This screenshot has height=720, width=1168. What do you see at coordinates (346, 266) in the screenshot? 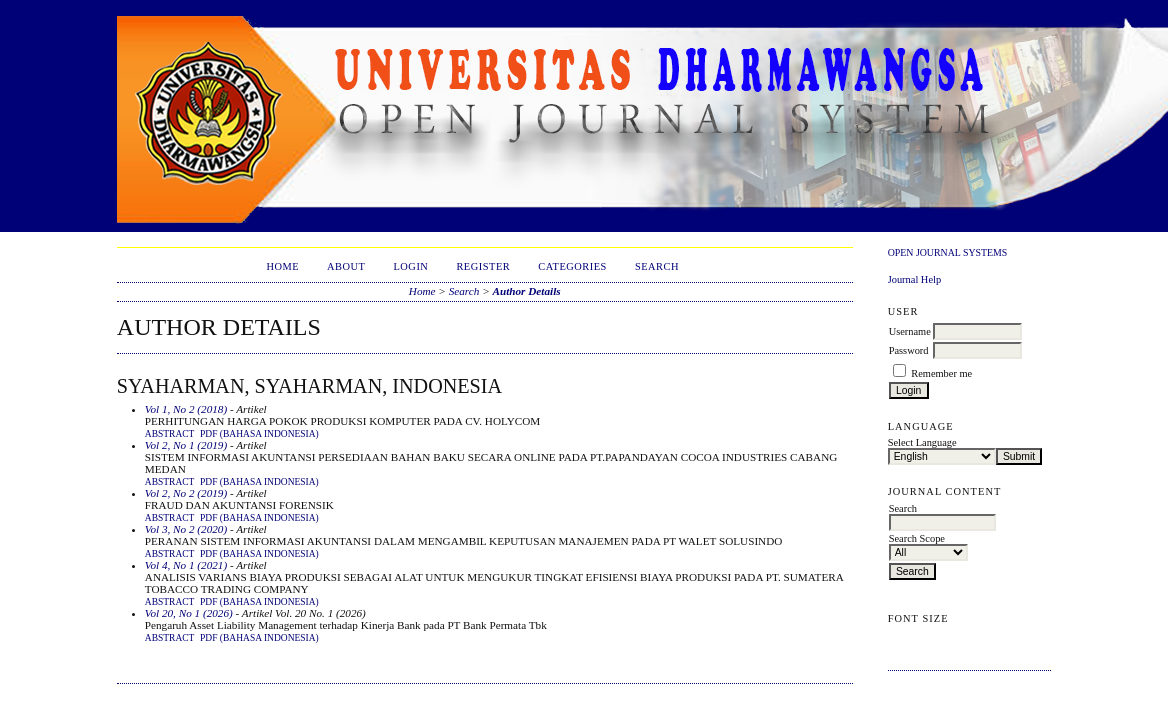
I see `About` at bounding box center [346, 266].